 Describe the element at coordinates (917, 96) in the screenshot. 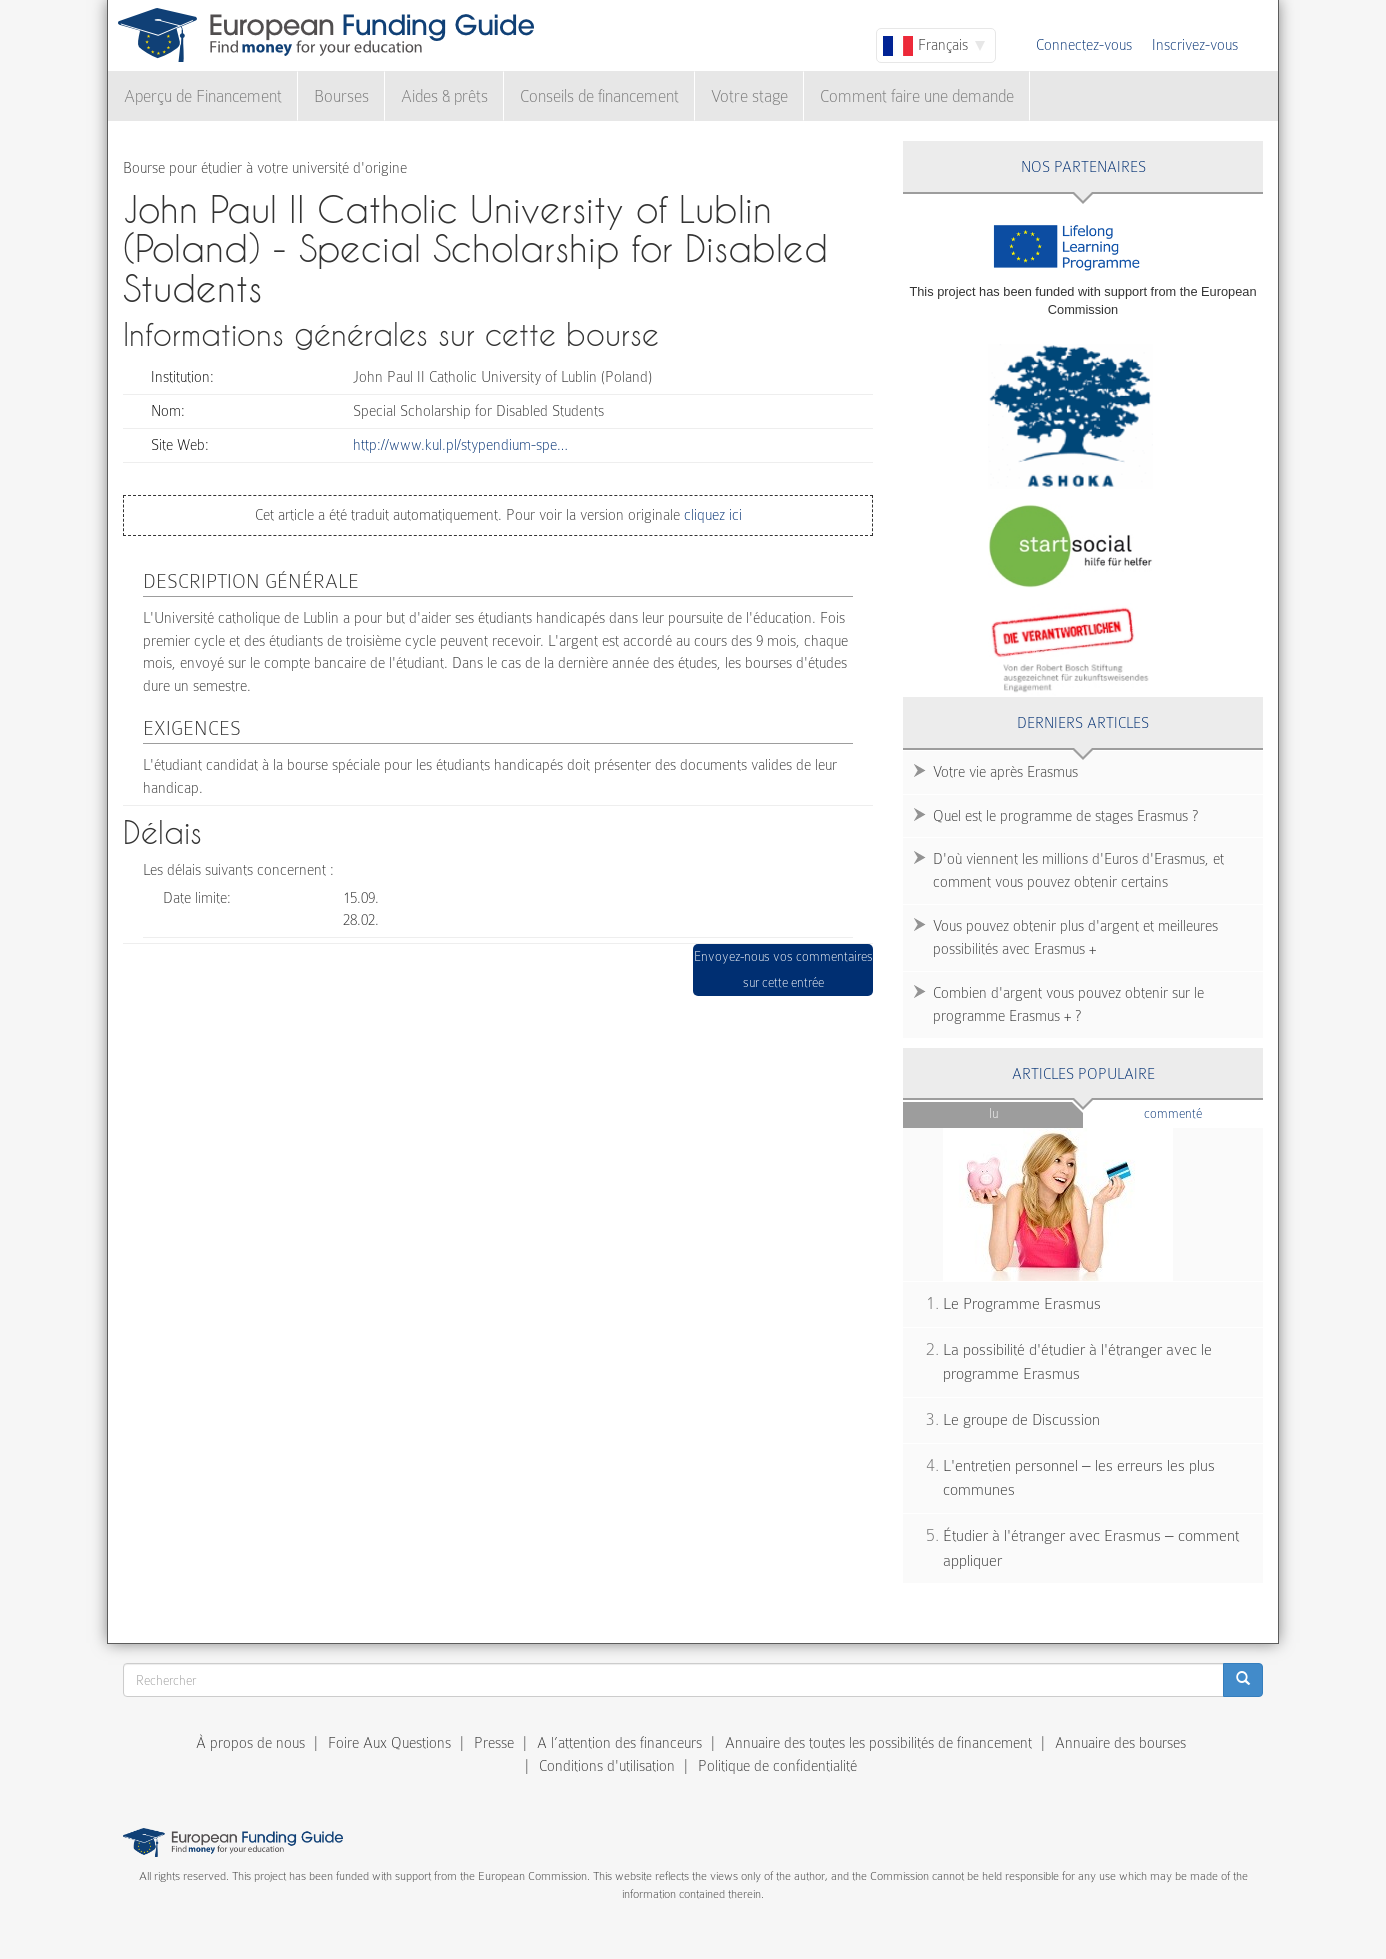

I see `Comment faire une demande` at that location.